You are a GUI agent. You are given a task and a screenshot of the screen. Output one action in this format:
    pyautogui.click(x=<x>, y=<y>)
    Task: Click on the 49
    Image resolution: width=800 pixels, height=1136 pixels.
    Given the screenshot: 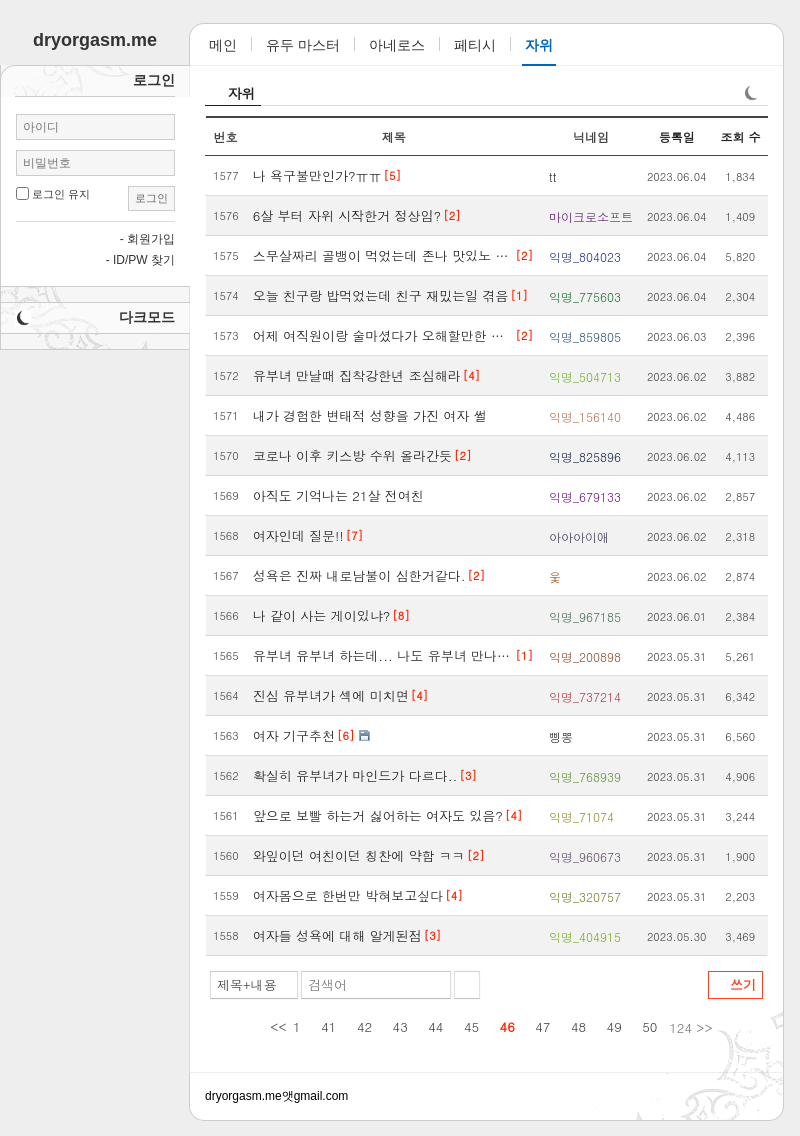 What is the action you would take?
    pyautogui.click(x=614, y=1026)
    